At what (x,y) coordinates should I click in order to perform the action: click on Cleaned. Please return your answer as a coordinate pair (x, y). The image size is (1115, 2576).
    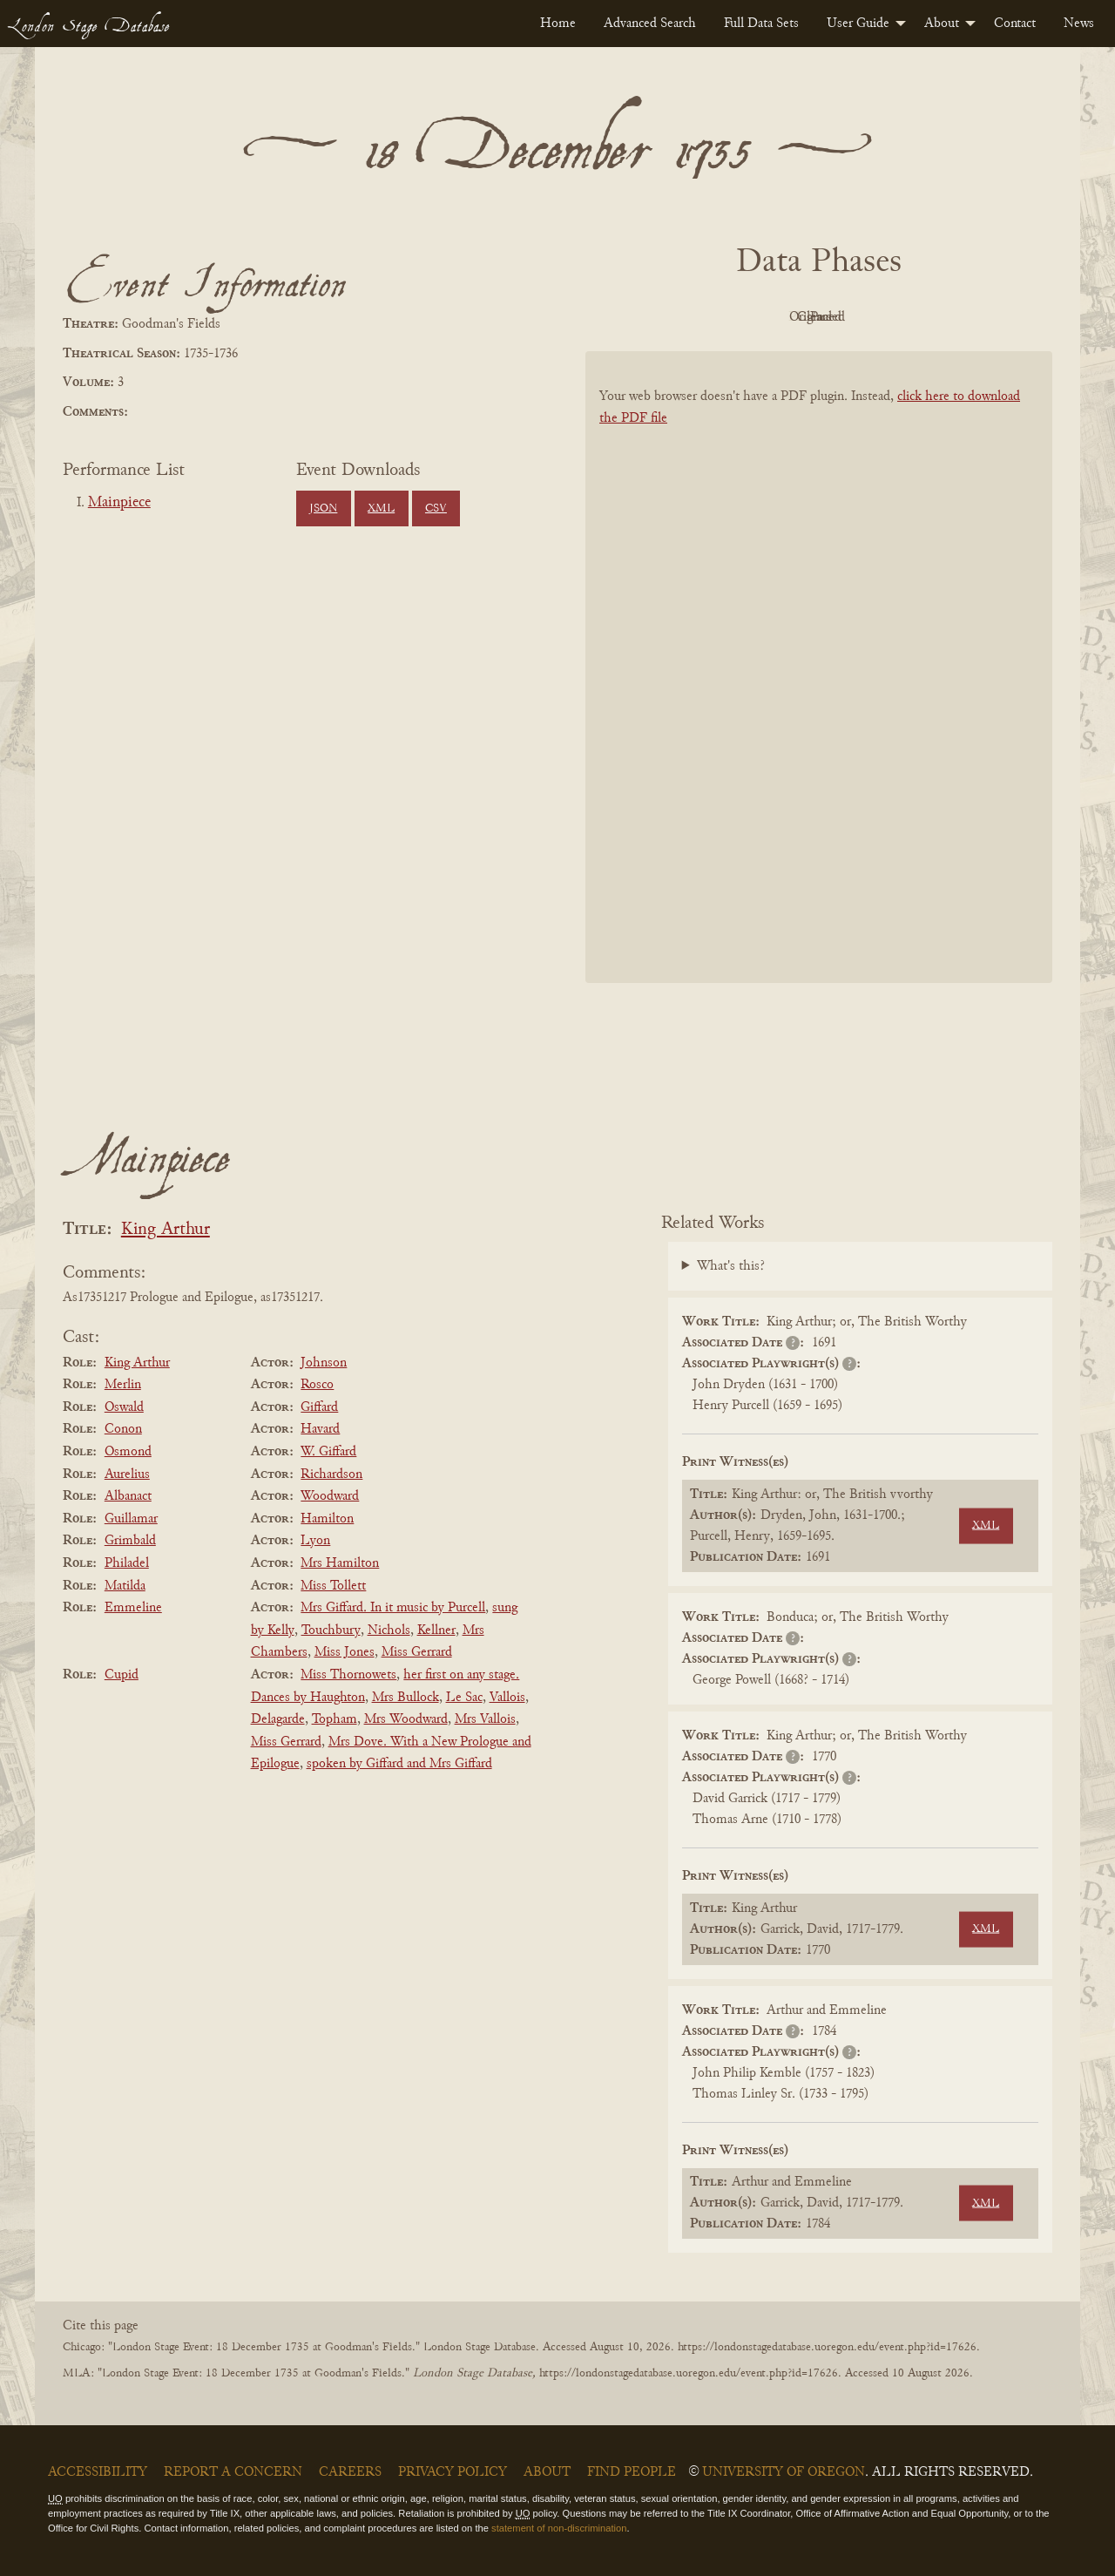
    Looking at the image, I should click on (863, 317).